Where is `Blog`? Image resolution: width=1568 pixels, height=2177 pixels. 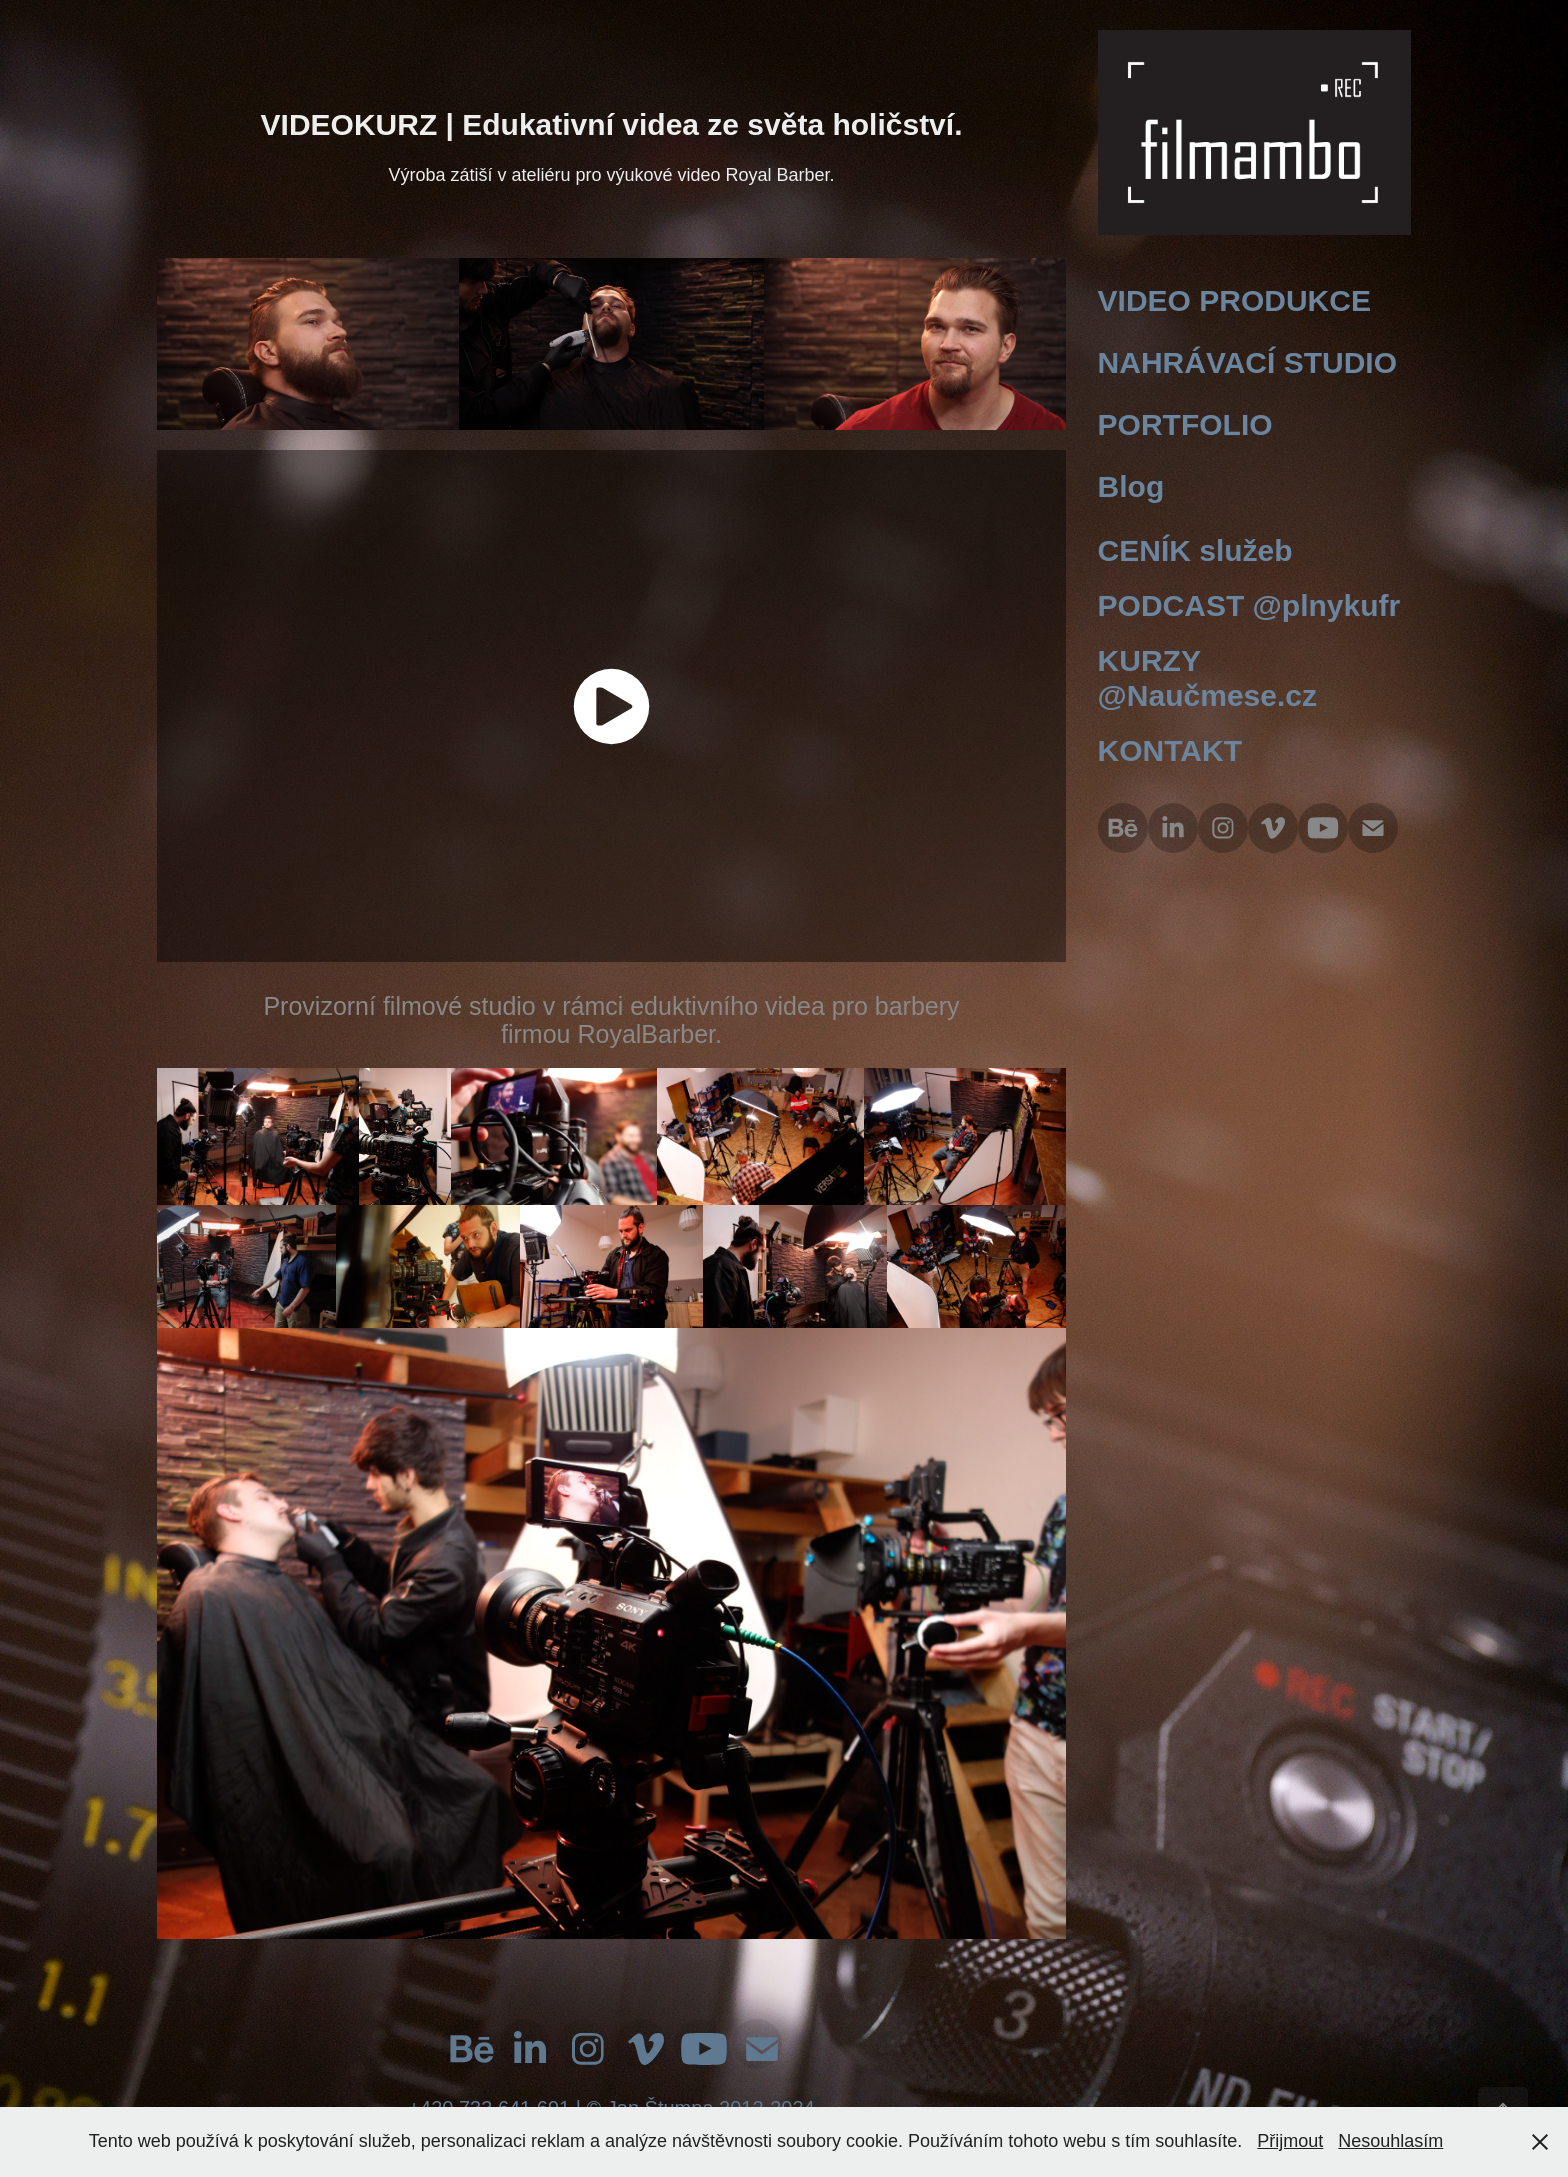 Blog is located at coordinates (1131, 486).